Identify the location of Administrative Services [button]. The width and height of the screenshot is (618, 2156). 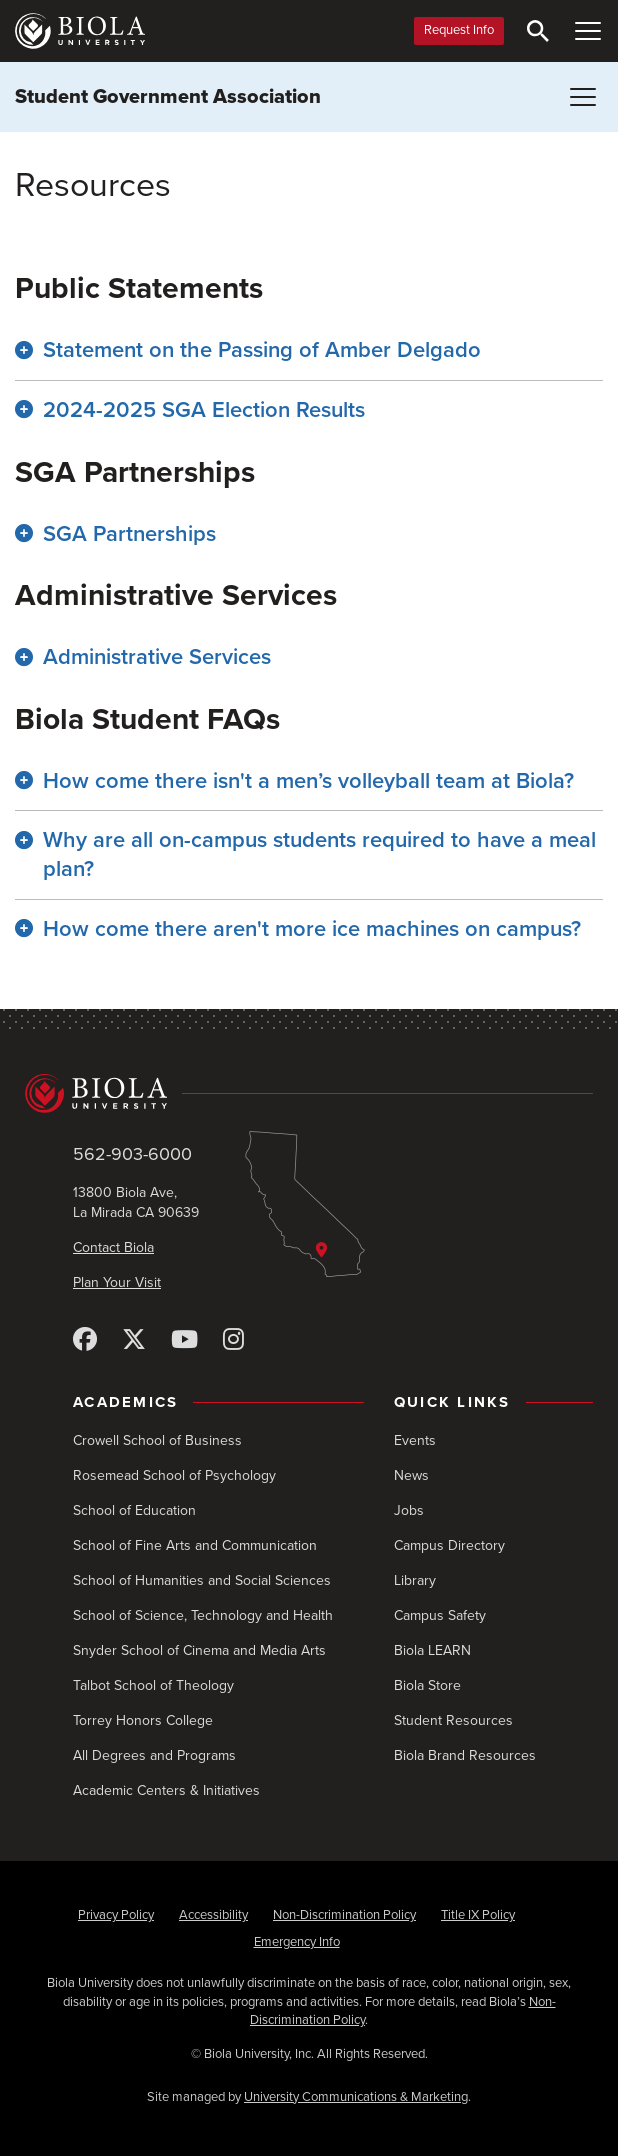
(157, 657).